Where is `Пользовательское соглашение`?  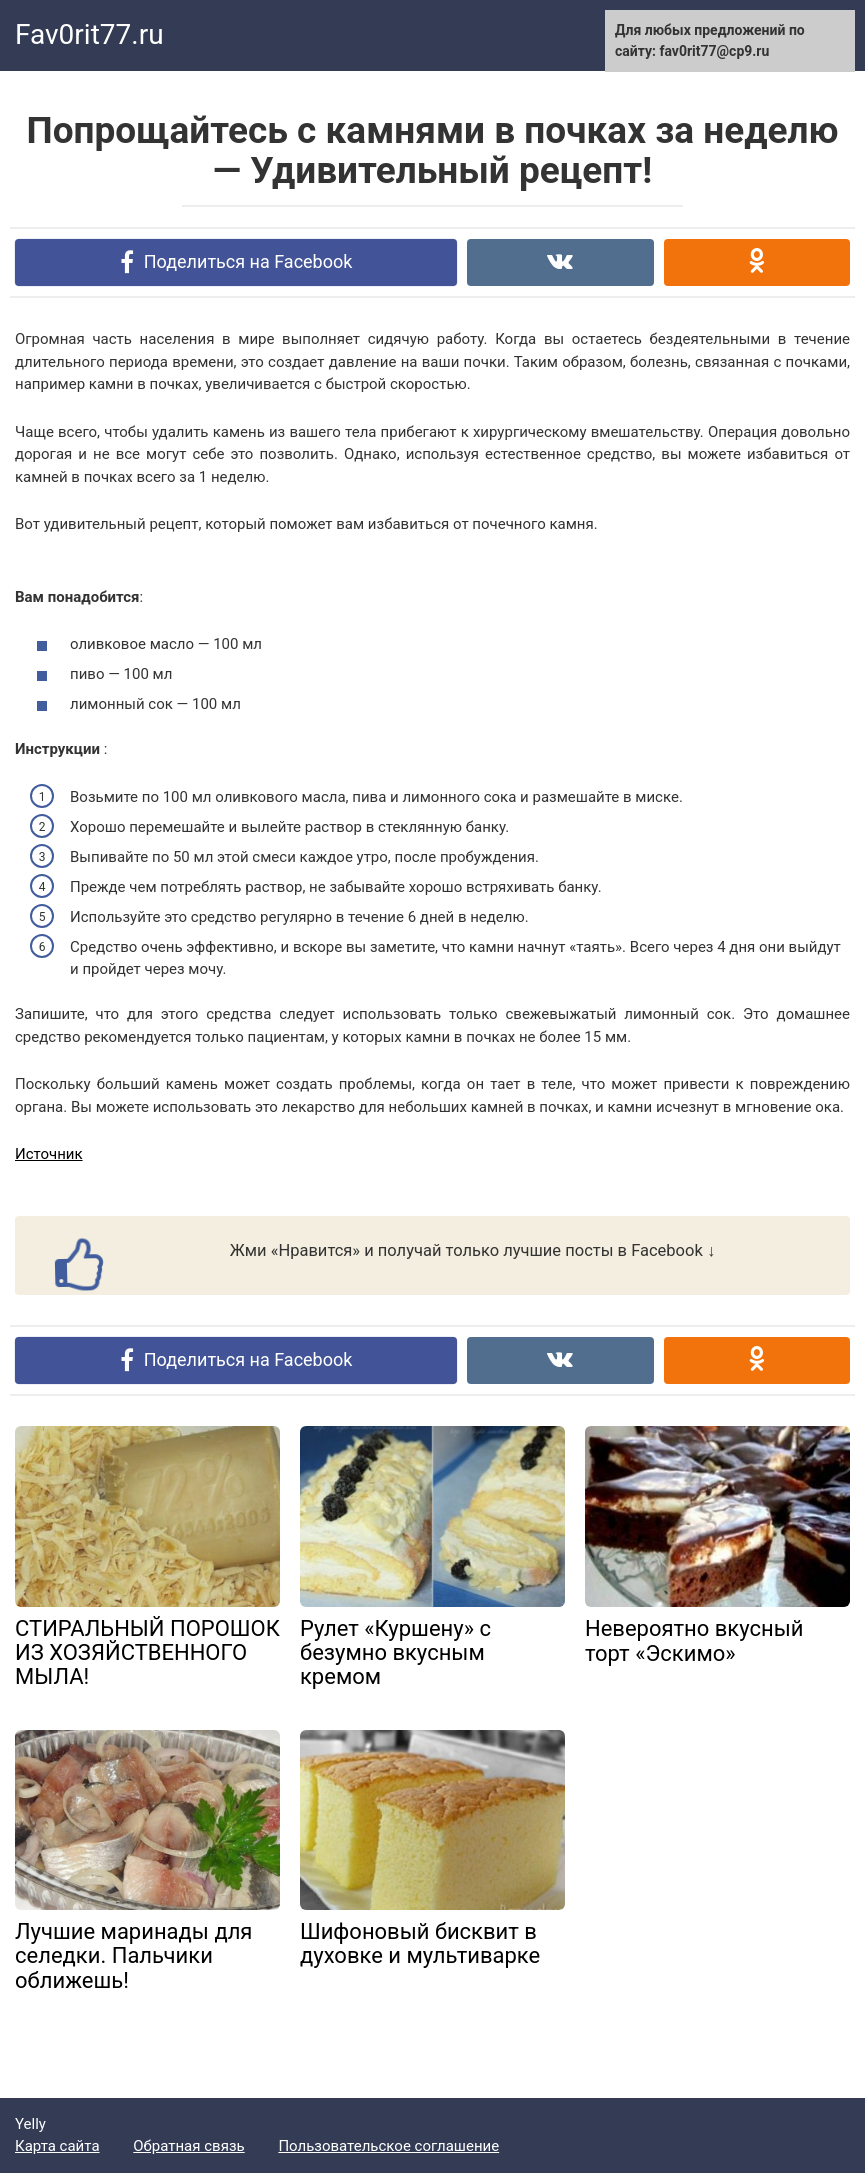 Пользовательское соглашение is located at coordinates (388, 2146).